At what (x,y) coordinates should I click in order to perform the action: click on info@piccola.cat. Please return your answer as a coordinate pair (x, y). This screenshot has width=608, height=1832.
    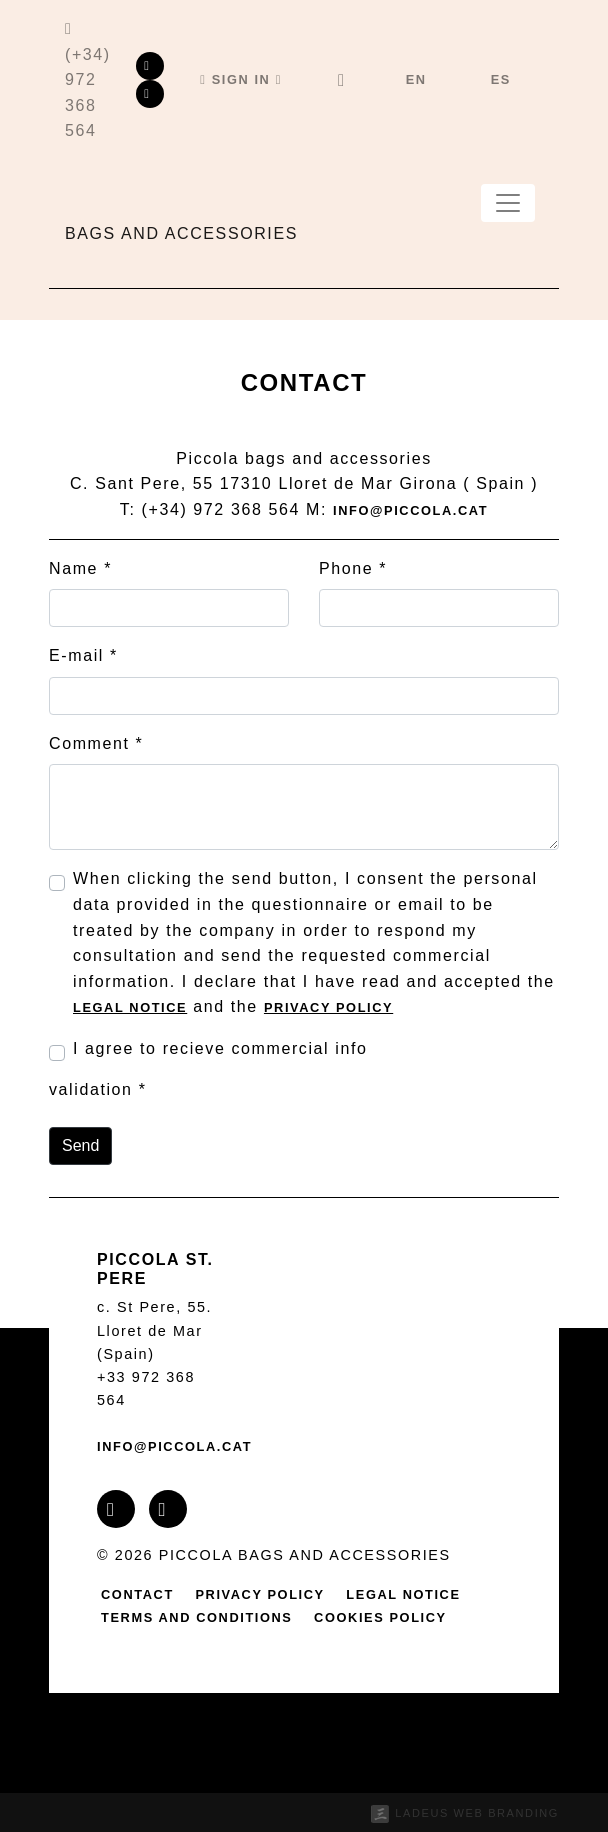
    Looking at the image, I should click on (410, 510).